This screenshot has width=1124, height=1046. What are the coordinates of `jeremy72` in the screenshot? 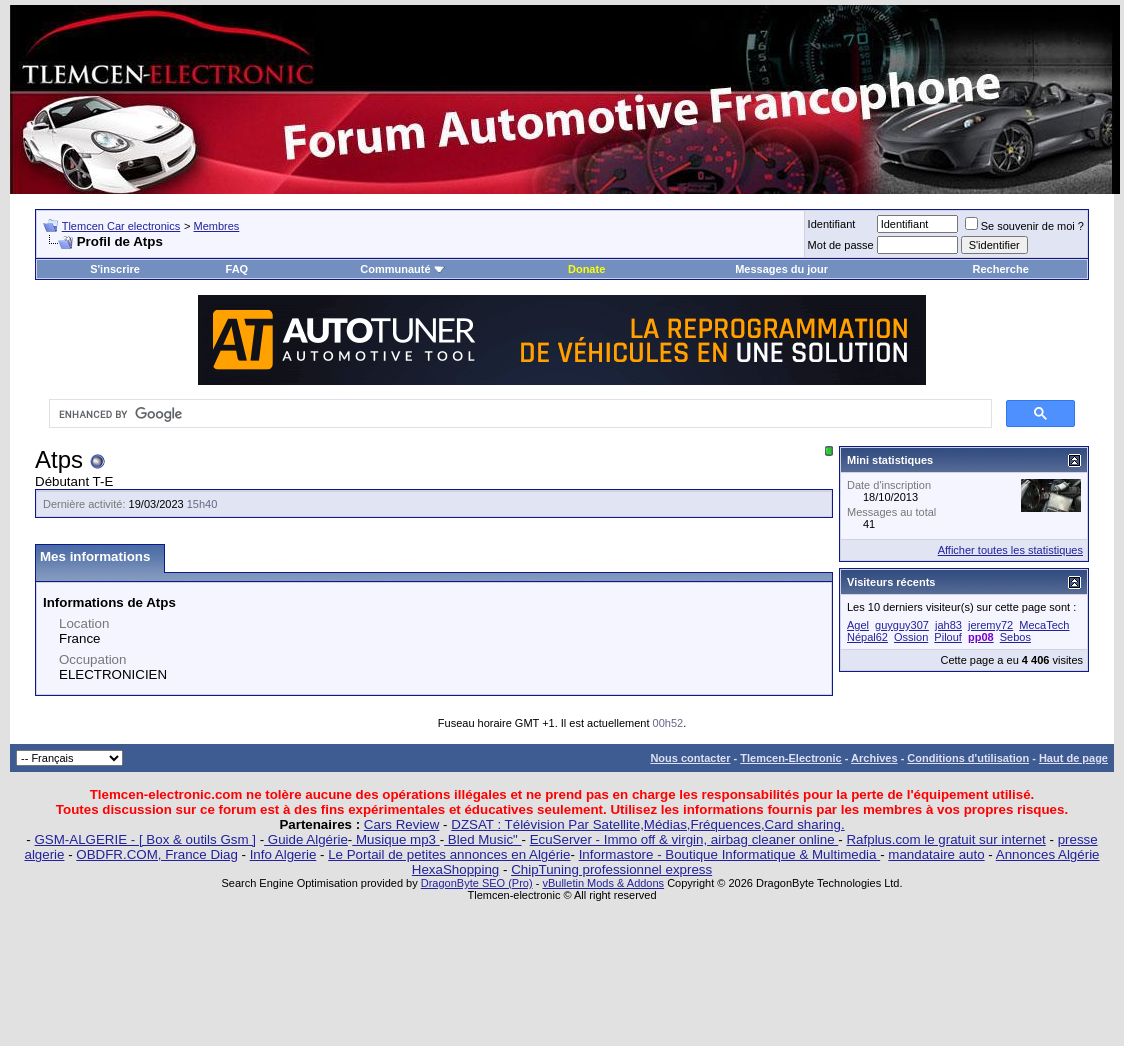 It's located at (990, 625).